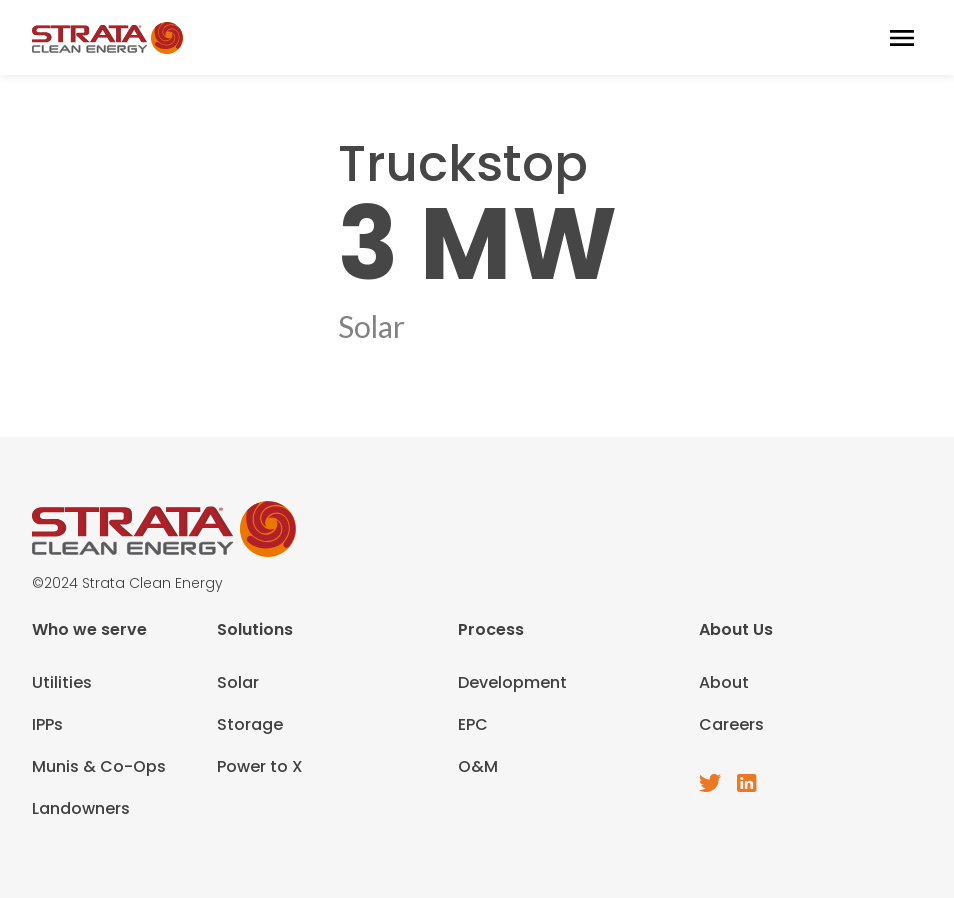 The height and width of the screenshot is (898, 954). I want to click on Storage, so click(250, 724).